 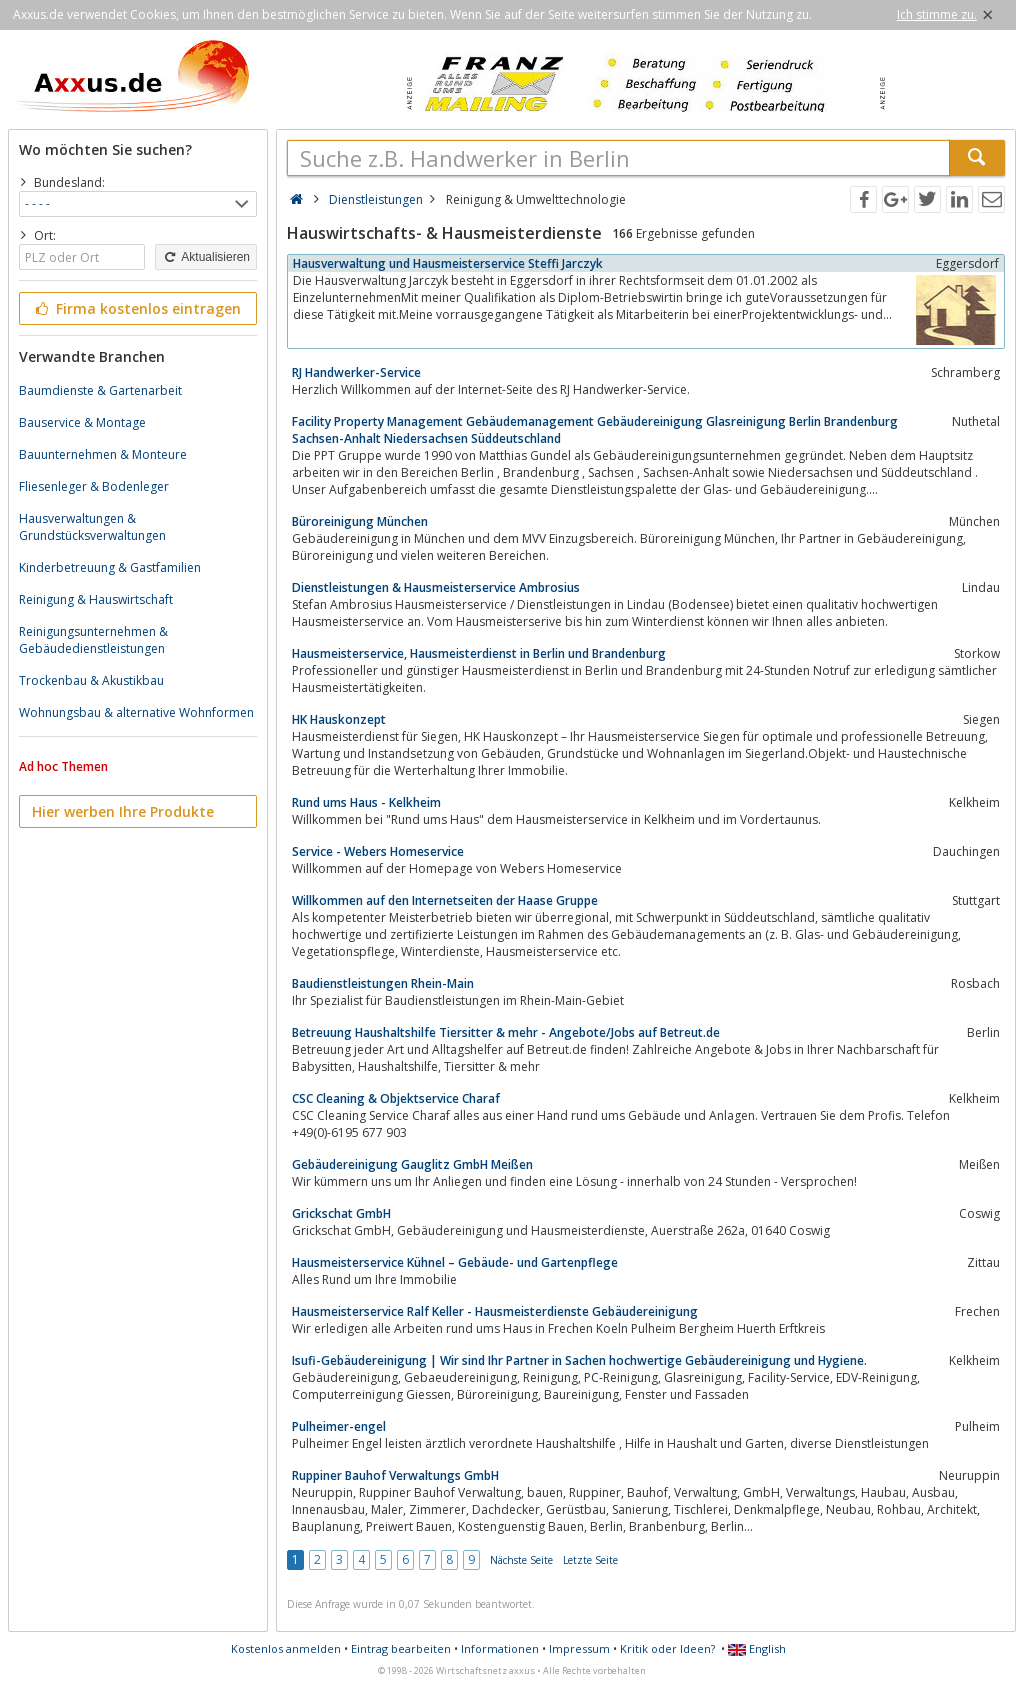 What do you see at coordinates (479, 653) in the screenshot?
I see `Hausmeisterservice, Hausmeisterdienst in Berlin und Brandenburg` at bounding box center [479, 653].